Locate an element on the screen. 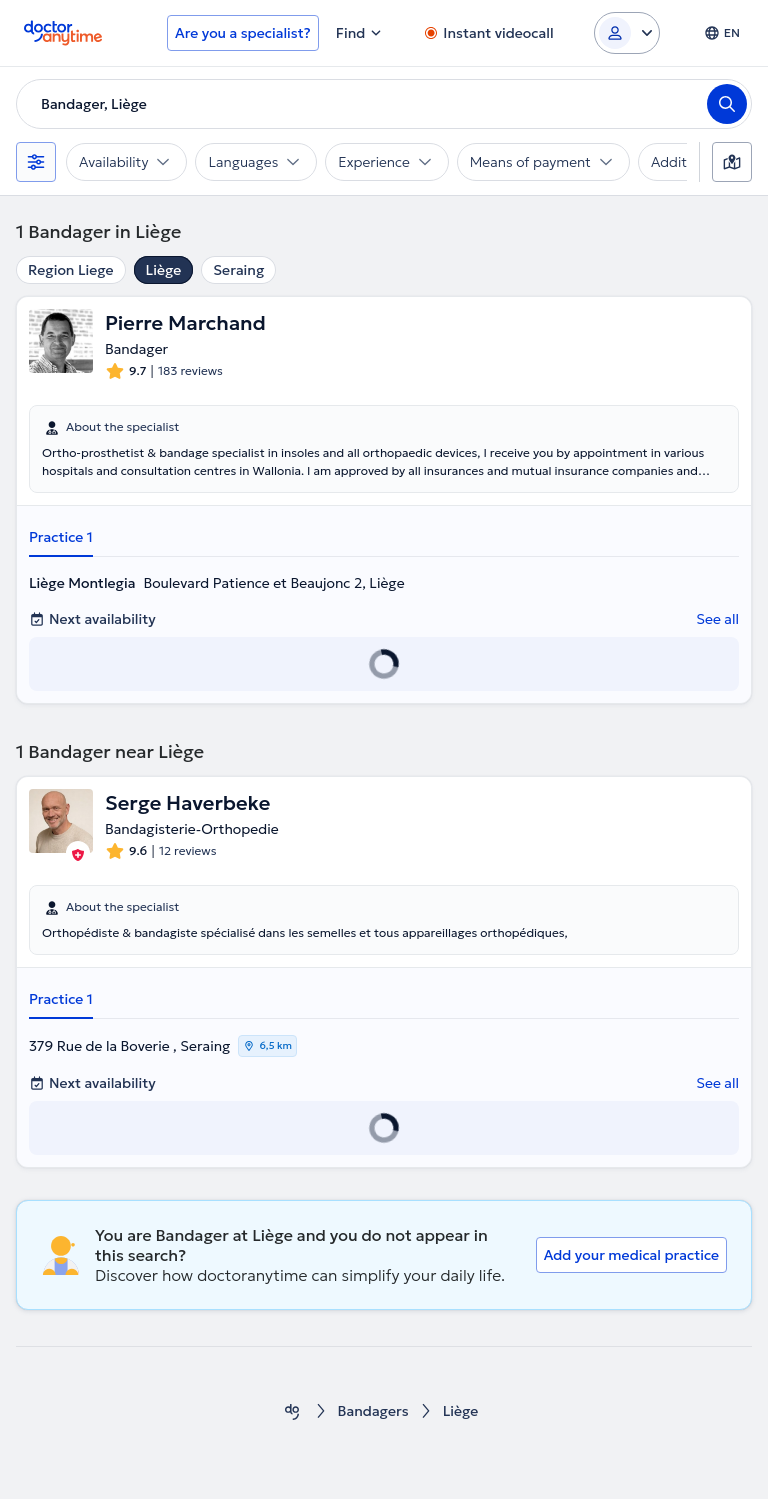 The image size is (768, 1499). Bandagers is located at coordinates (373, 1411).